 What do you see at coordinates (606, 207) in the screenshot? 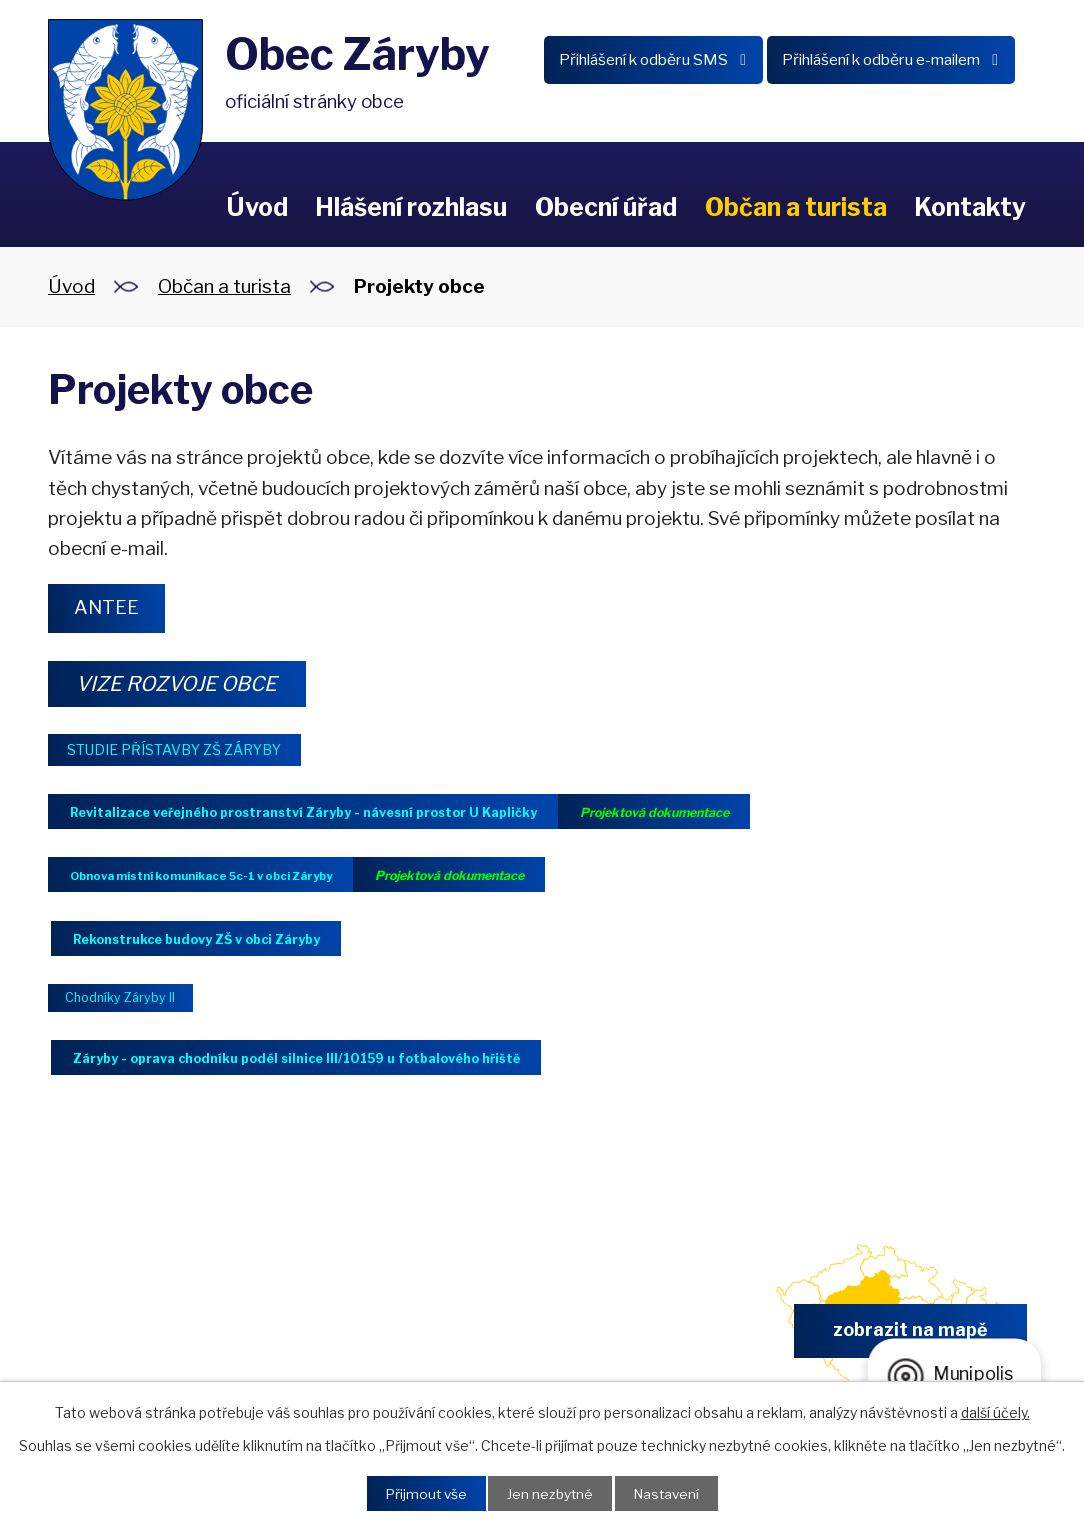
I see `Obecní úřad` at bounding box center [606, 207].